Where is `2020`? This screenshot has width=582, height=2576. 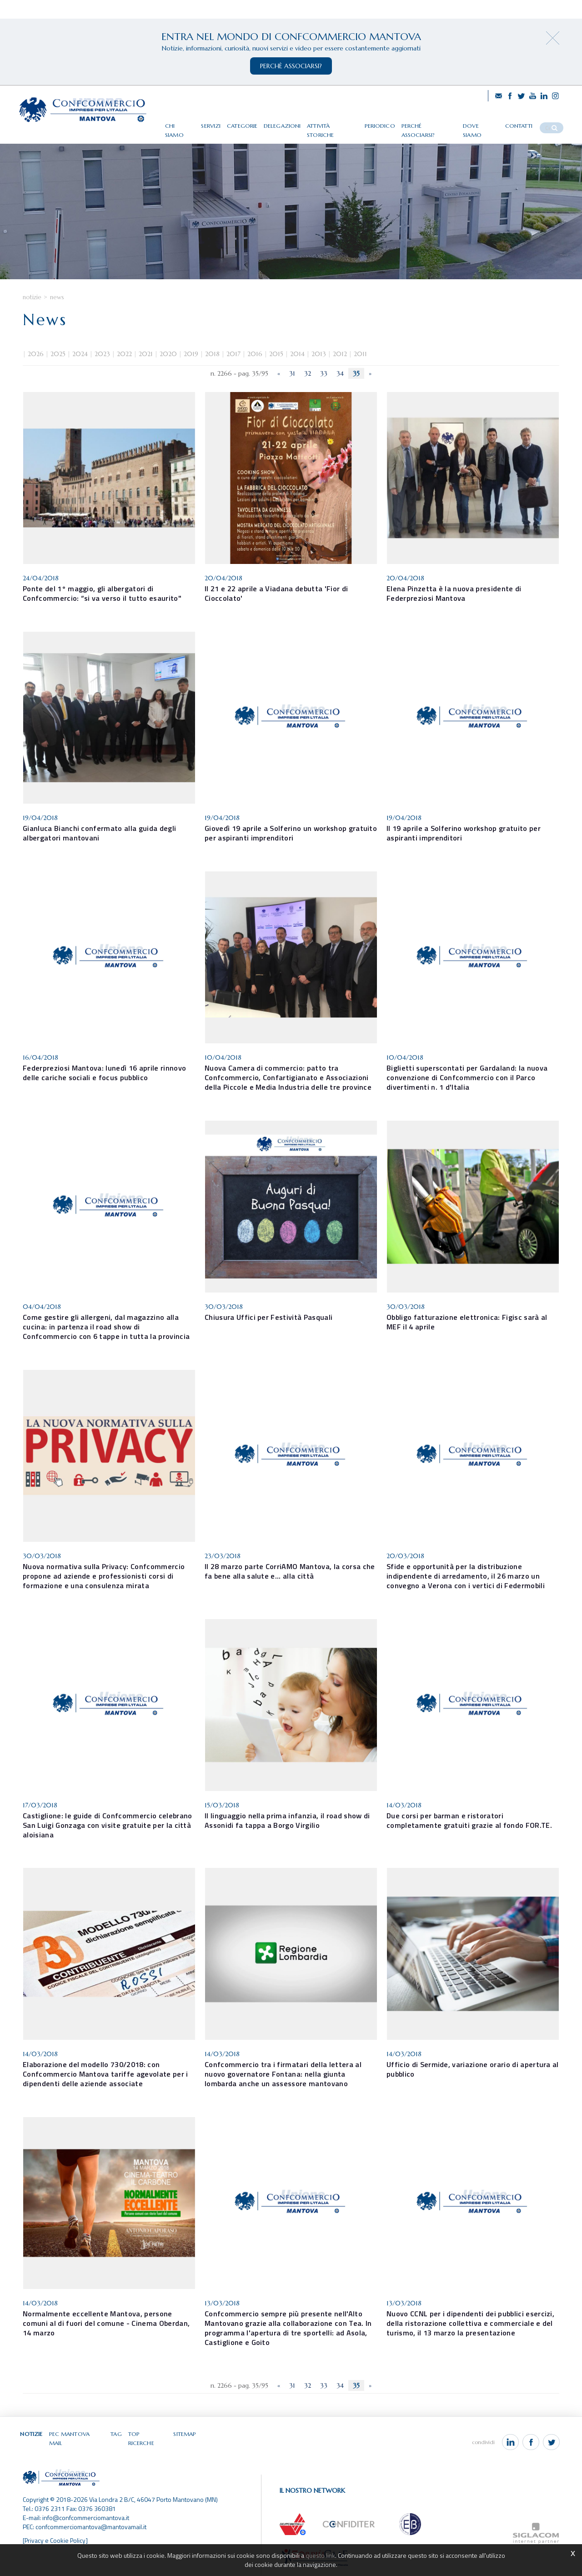
2020 is located at coordinates (168, 364).